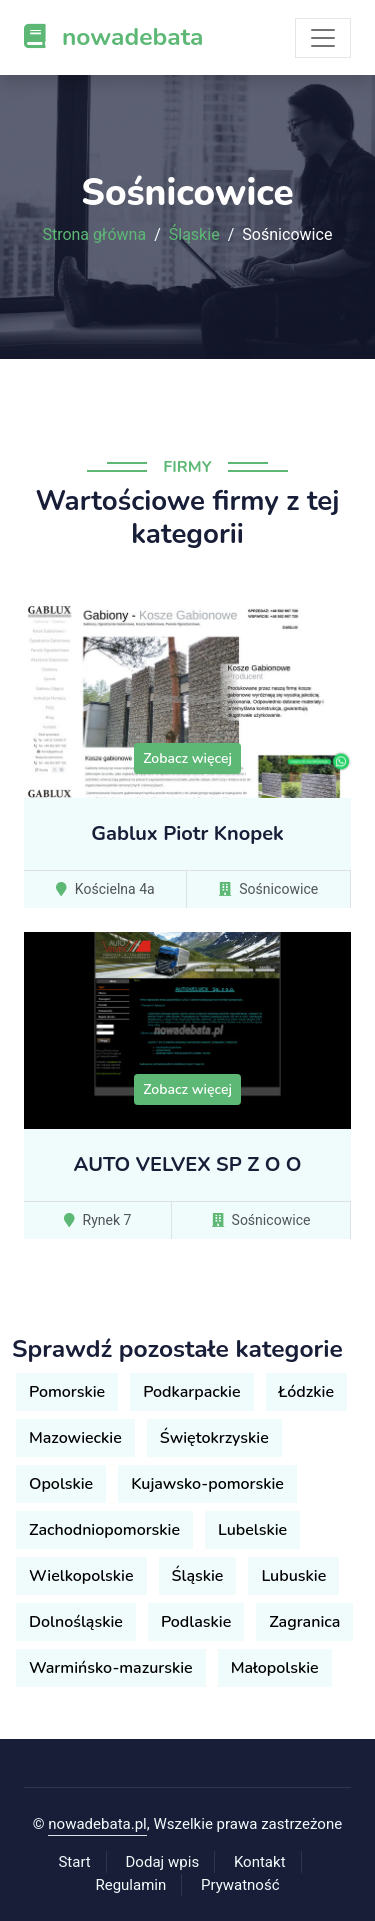 Image resolution: width=375 pixels, height=1921 pixels. Describe the element at coordinates (81, 1576) in the screenshot. I see `Wielkopolskie` at that location.